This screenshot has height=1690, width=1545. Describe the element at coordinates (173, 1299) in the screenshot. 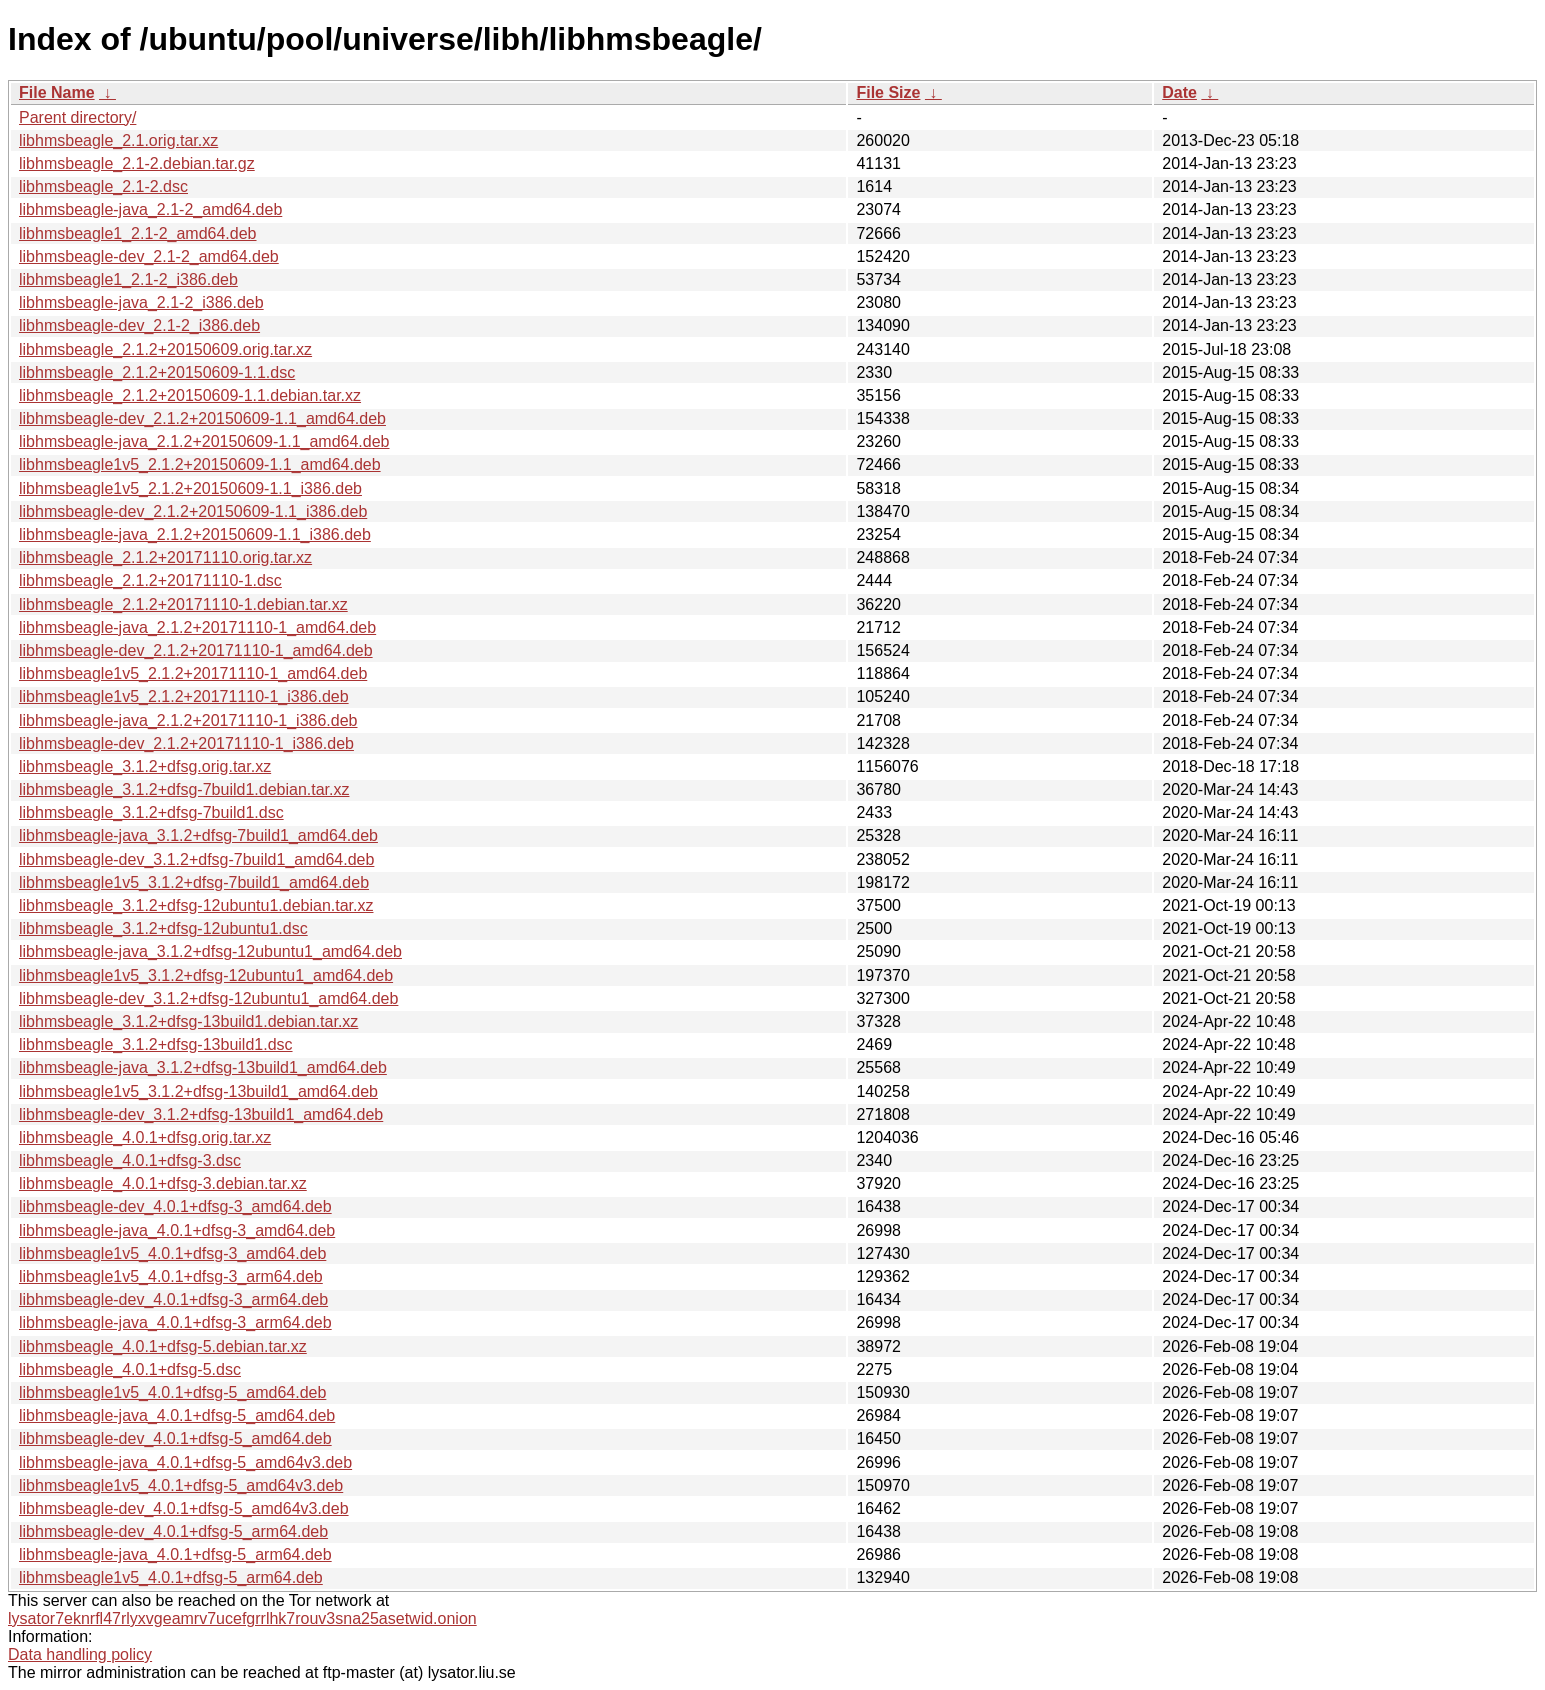

I see `libhmsbeagle-dev_4.0.1+dfsg-3_arm64.deb` at that location.